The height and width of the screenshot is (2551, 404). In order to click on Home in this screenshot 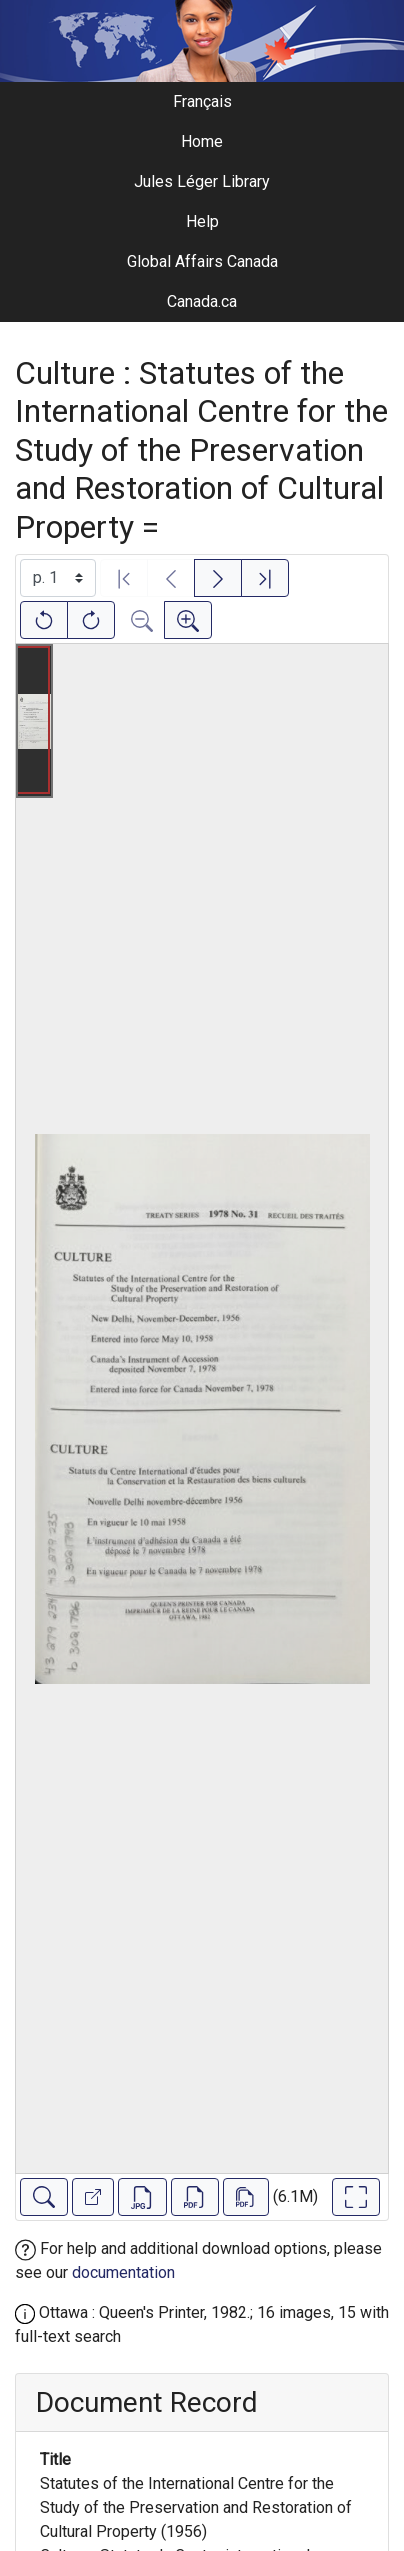, I will do `click(202, 141)`.